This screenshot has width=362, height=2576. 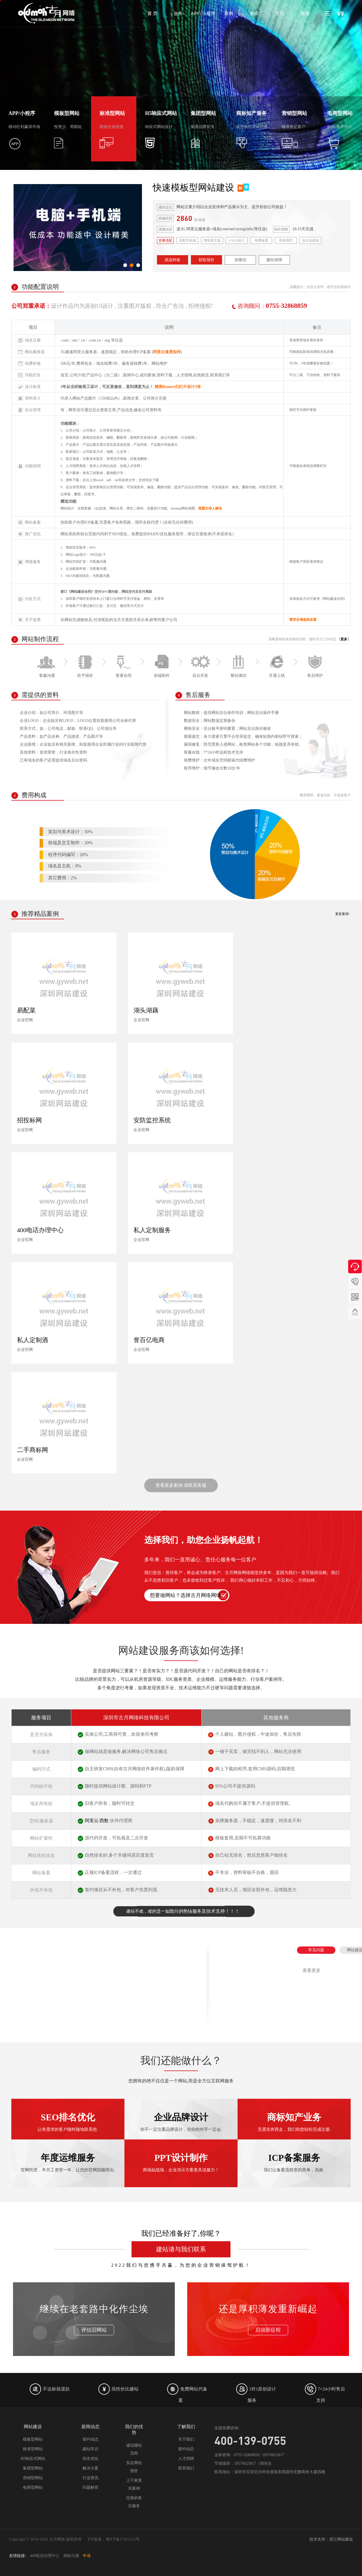 What do you see at coordinates (177, 13) in the screenshot?
I see `业务` at bounding box center [177, 13].